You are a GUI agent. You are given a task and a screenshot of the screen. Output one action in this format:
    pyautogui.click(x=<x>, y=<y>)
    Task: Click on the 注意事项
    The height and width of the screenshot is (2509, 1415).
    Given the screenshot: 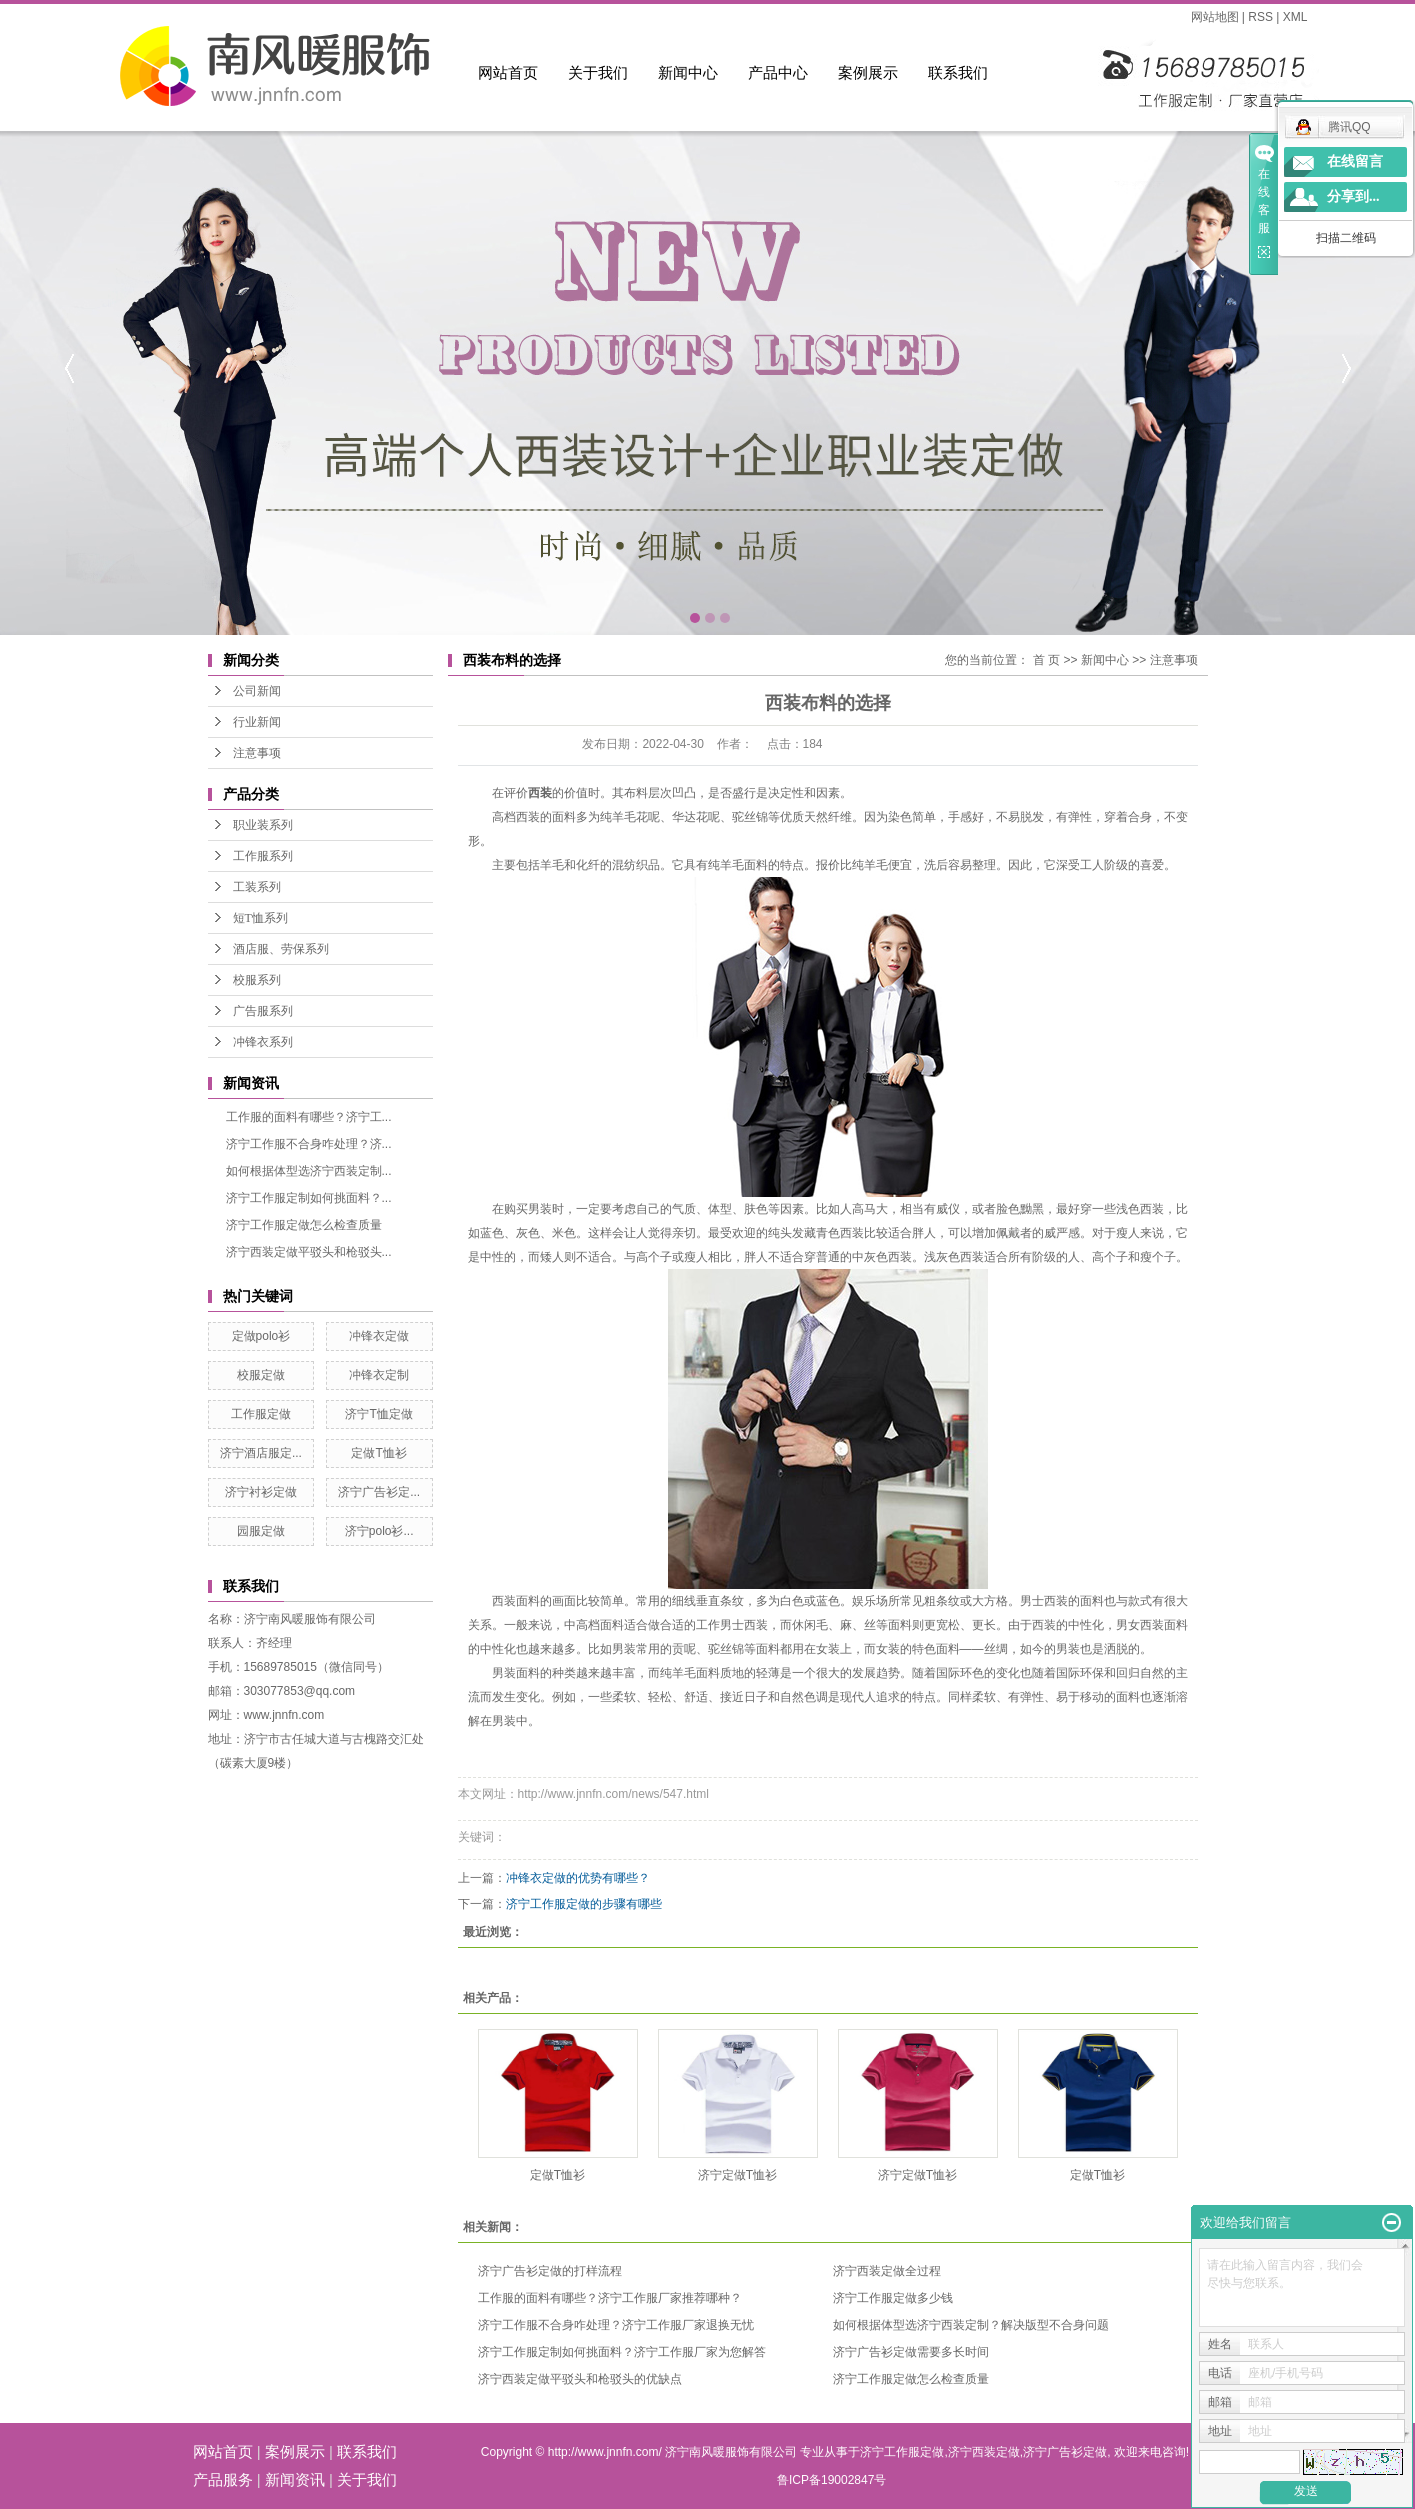 What is the action you would take?
    pyautogui.click(x=257, y=753)
    